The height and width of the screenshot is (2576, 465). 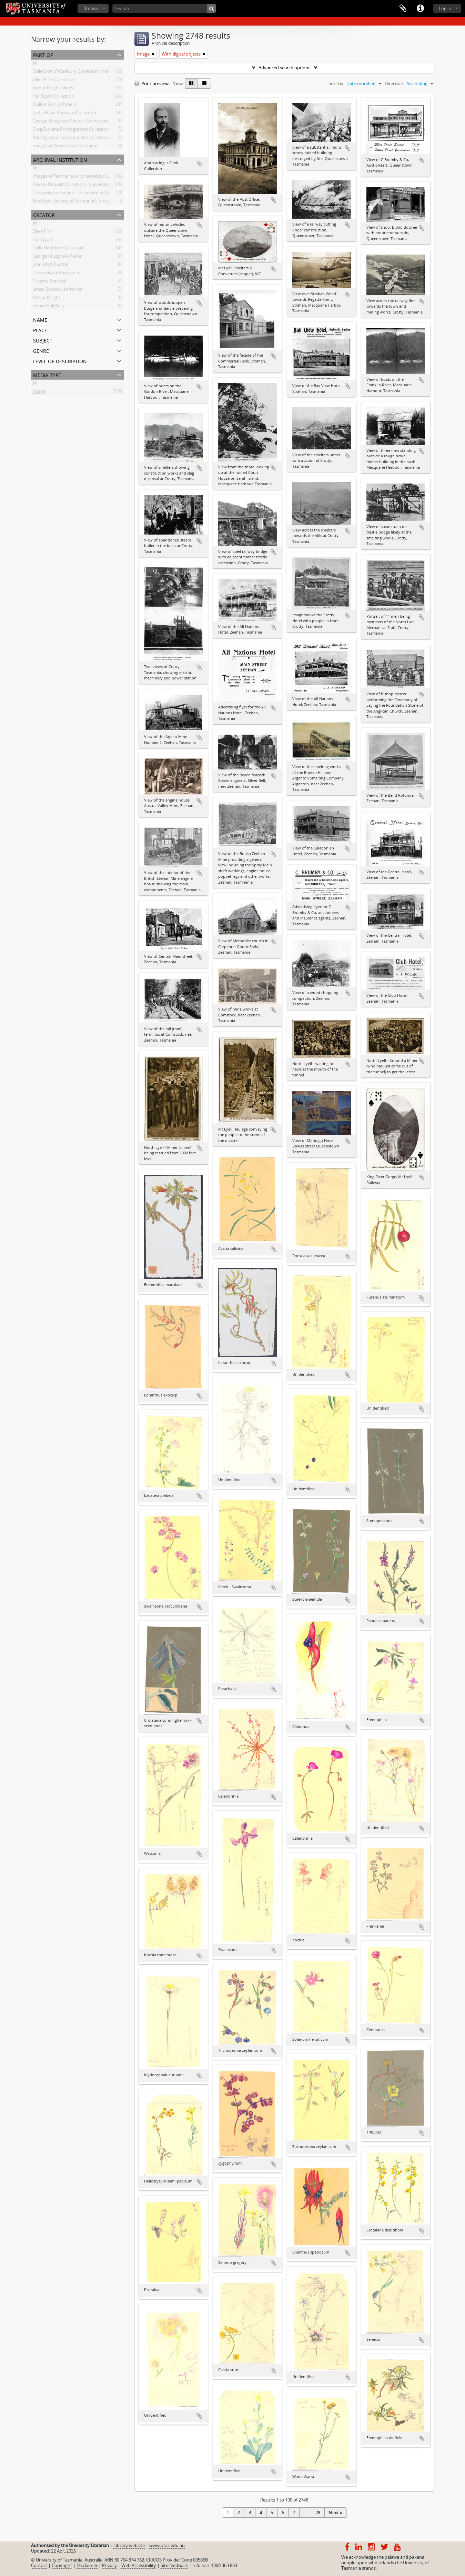 I want to click on Log in, so click(x=445, y=8).